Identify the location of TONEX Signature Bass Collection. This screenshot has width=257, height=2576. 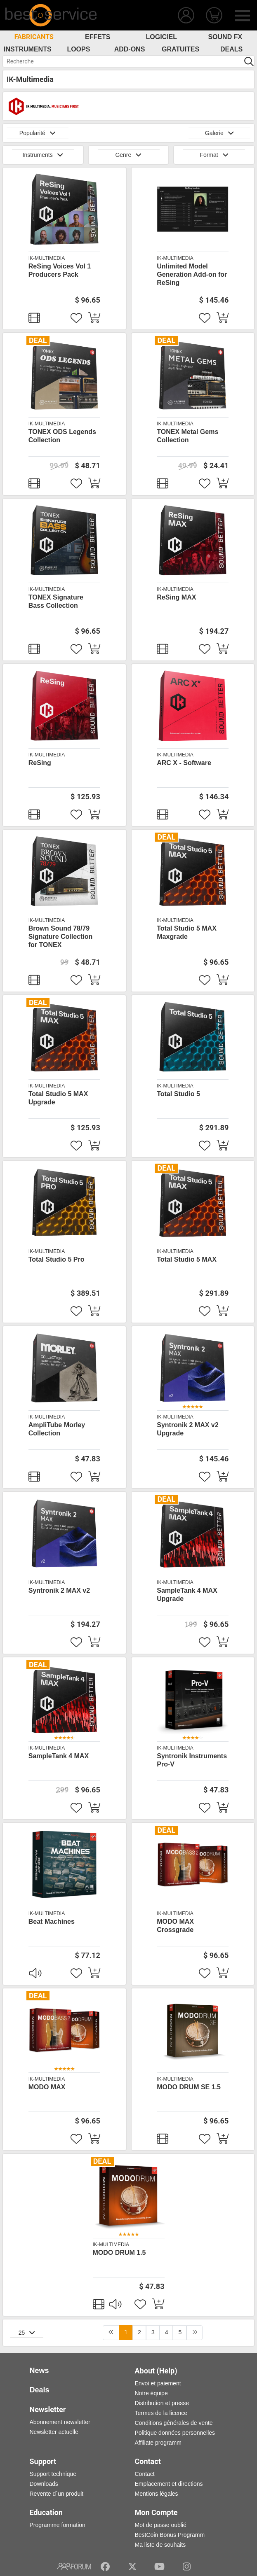
(55, 601).